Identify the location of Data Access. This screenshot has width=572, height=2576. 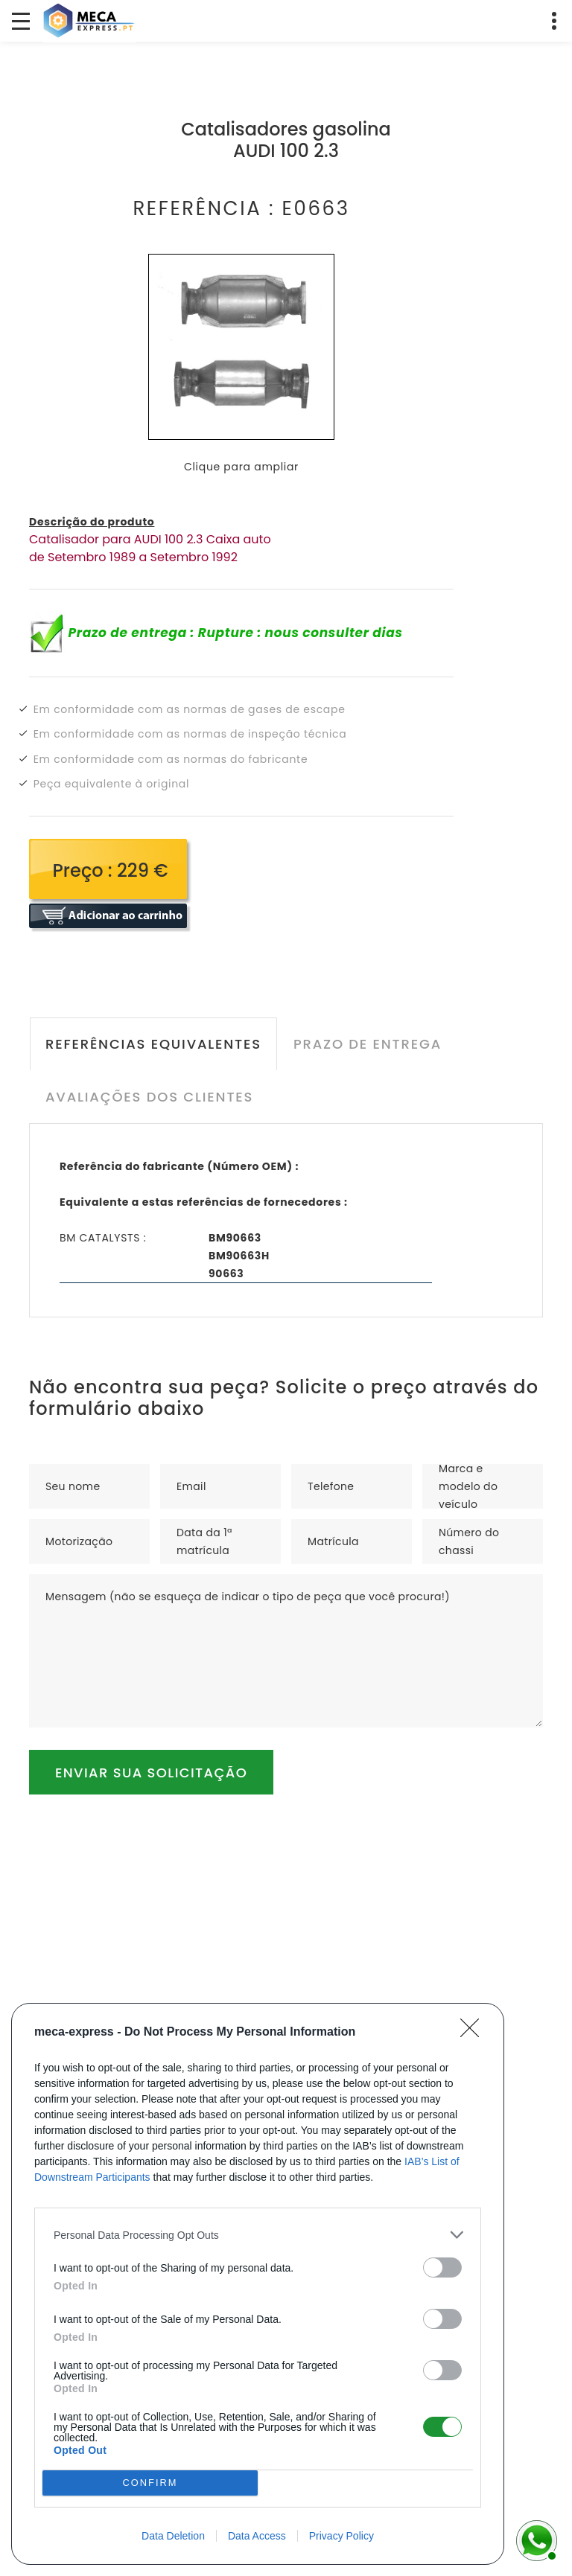
(257, 2536).